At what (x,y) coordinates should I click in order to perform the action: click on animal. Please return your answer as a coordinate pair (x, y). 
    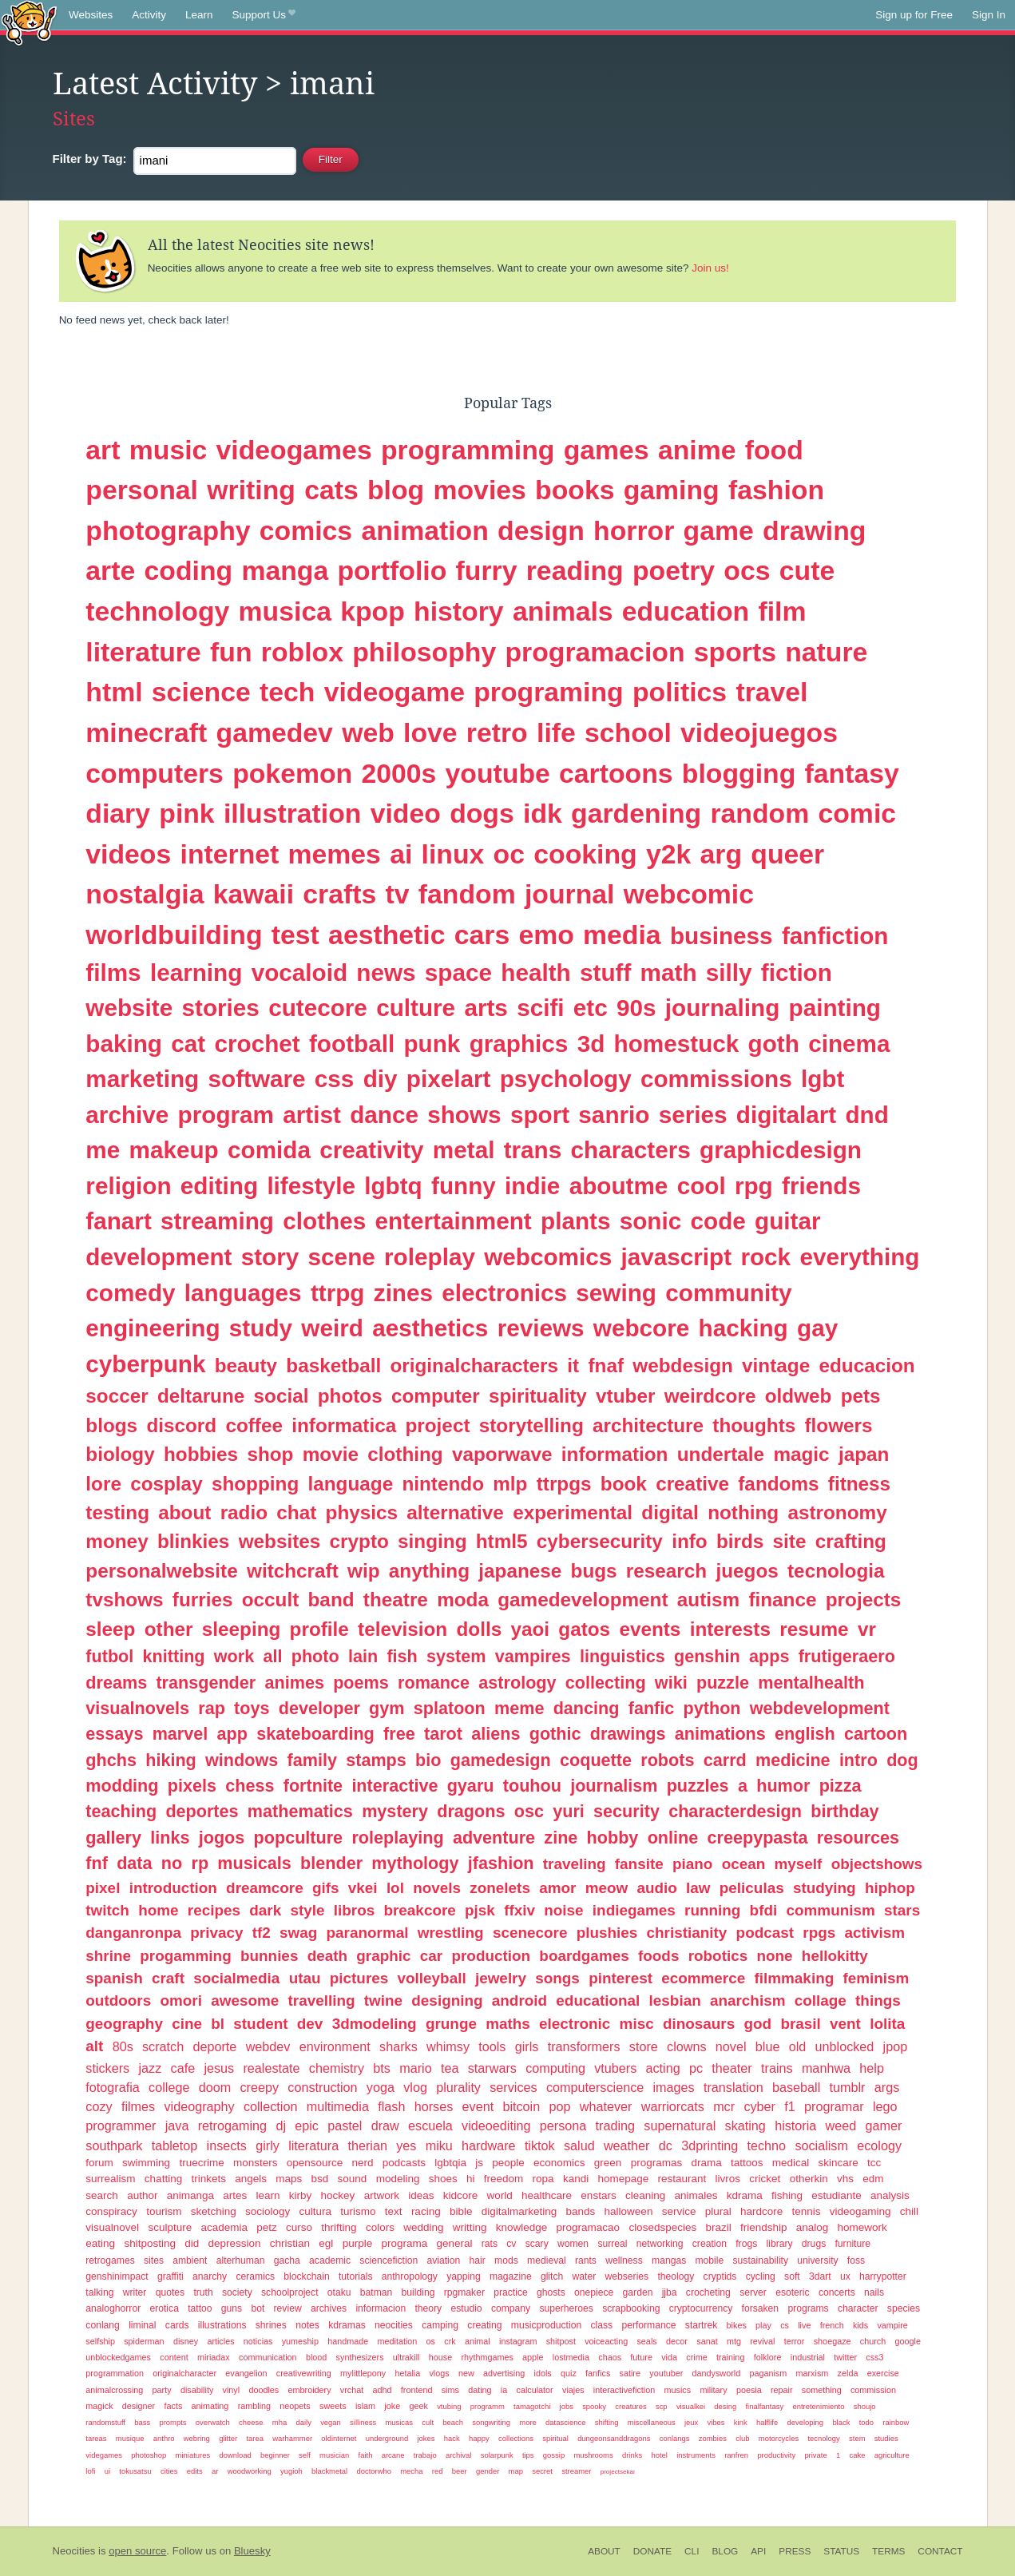
    Looking at the image, I should click on (477, 2341).